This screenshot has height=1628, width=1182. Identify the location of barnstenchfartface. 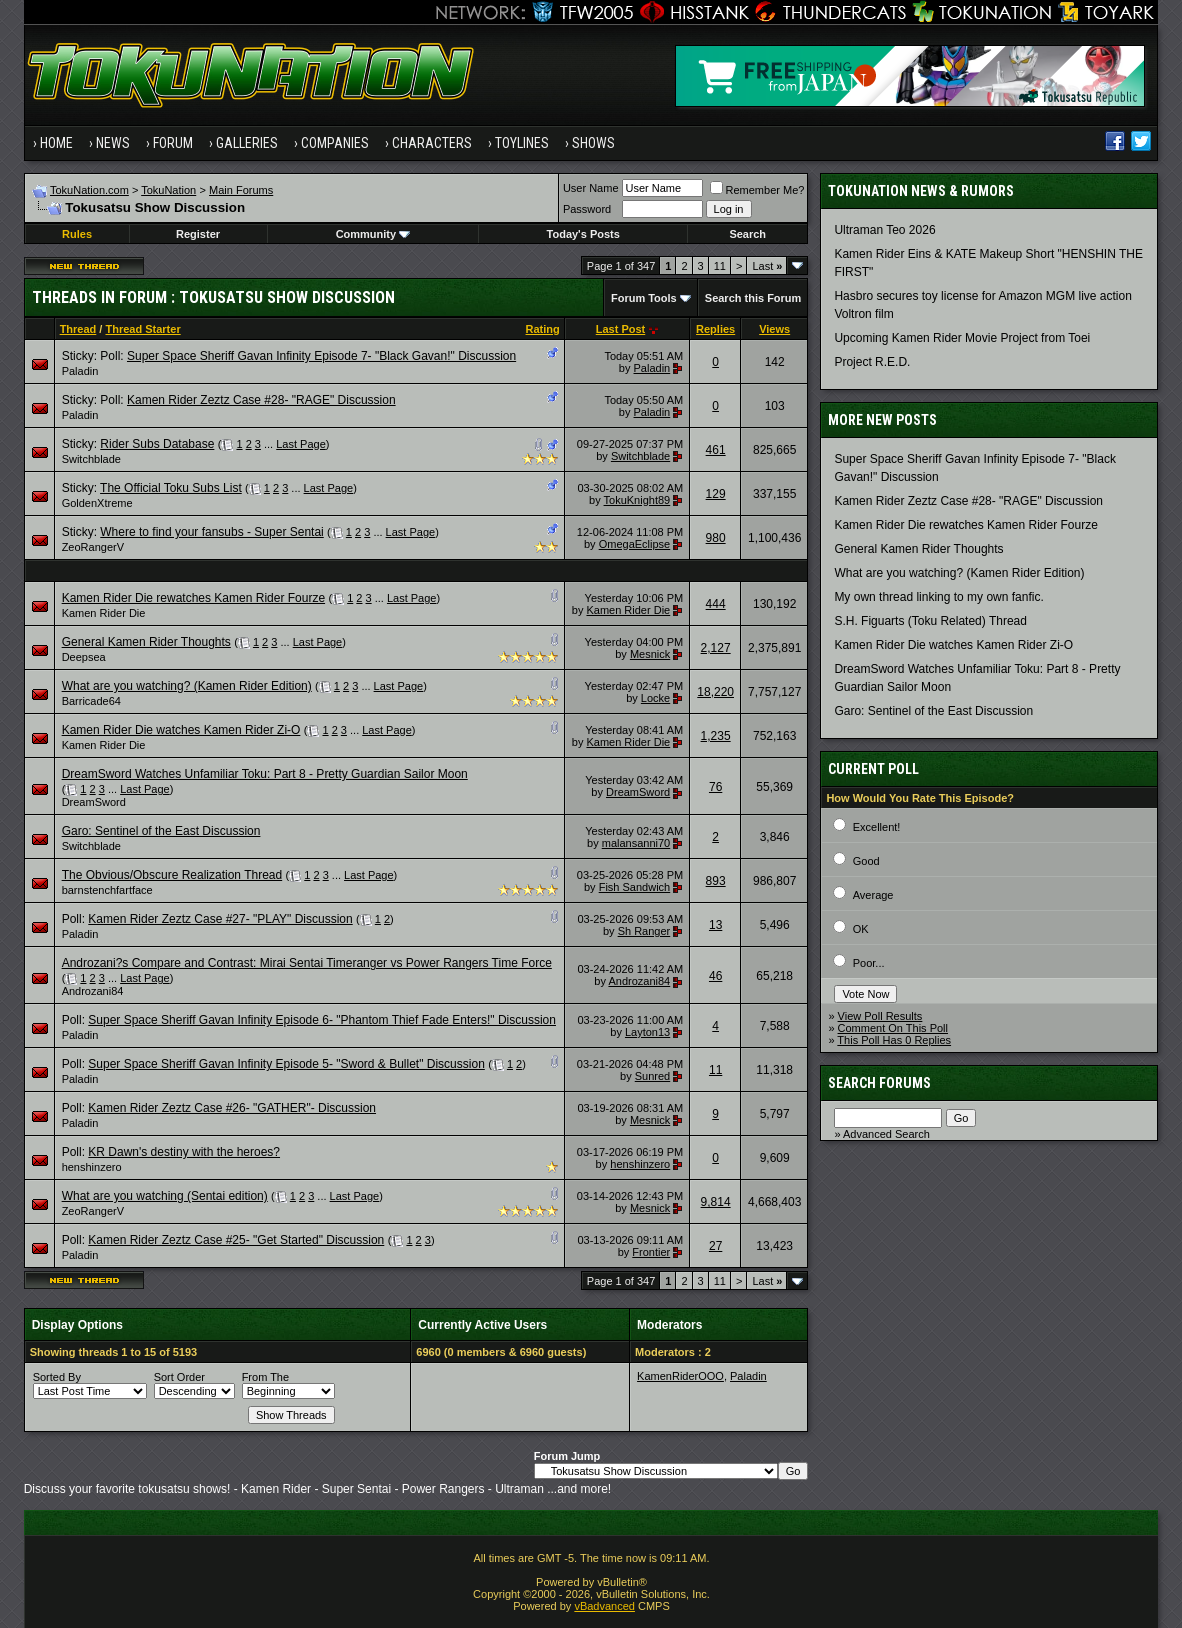
(107, 890).